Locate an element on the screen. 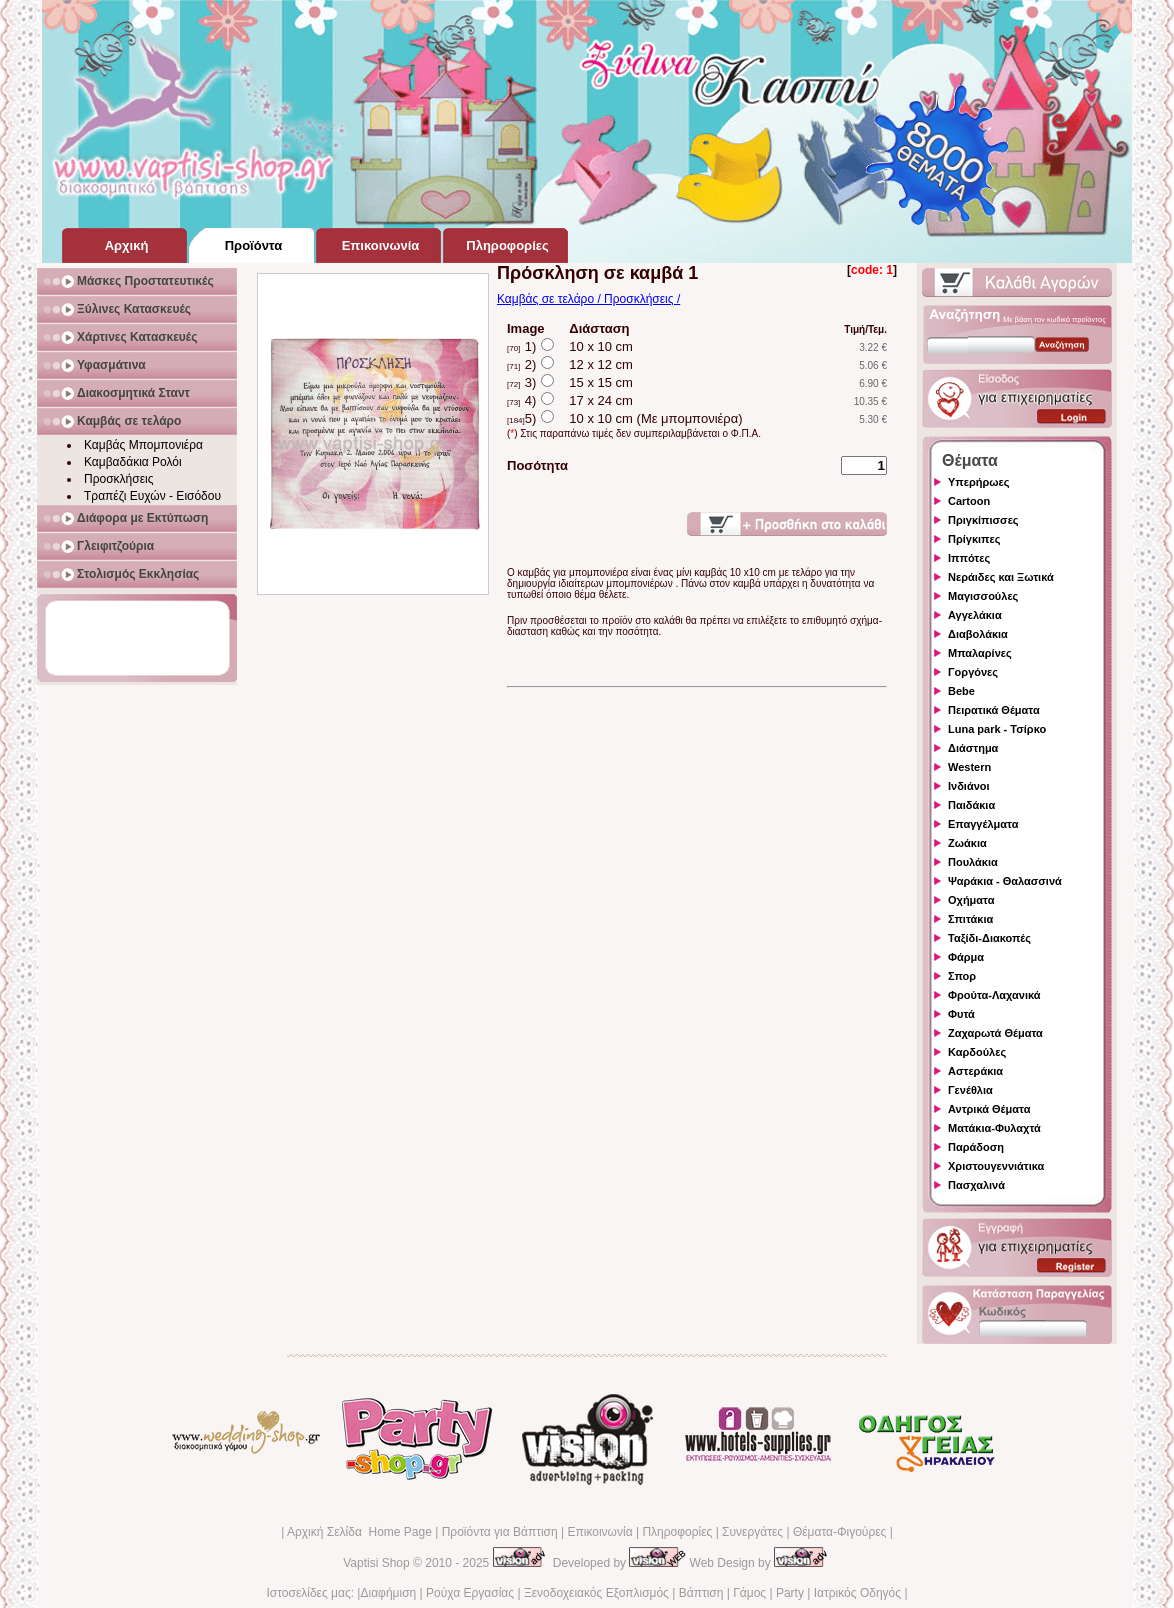  Αντρικά Θέματα is located at coordinates (989, 1109).